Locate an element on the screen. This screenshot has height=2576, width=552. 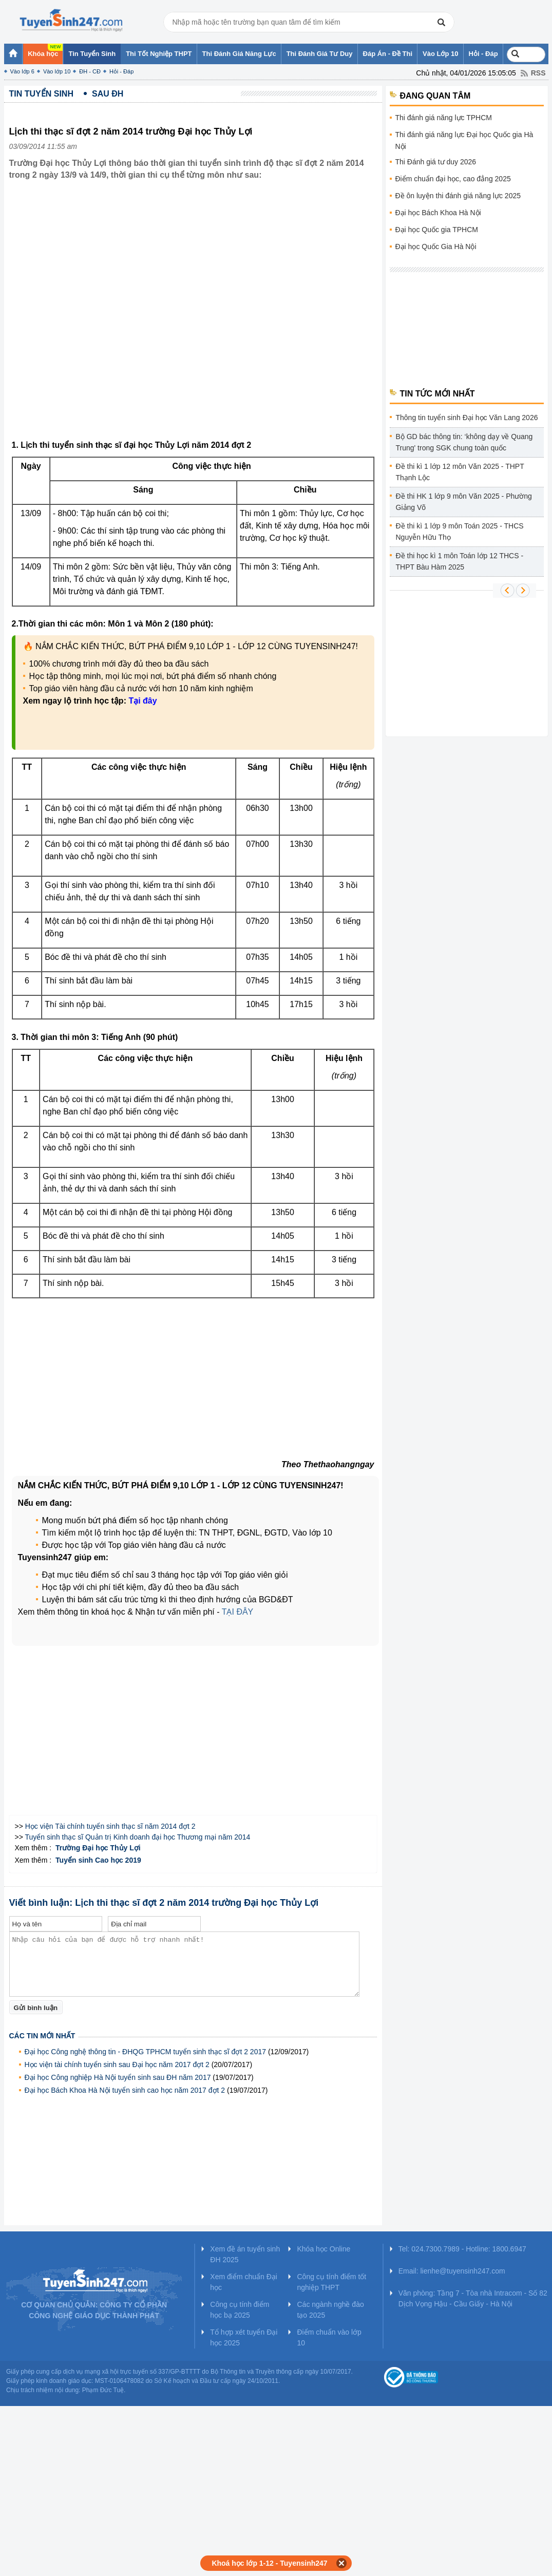
Học viện tài chính tuyển sinh sau Đại học năm 2017 đợt 2 is located at coordinates (117, 2064).